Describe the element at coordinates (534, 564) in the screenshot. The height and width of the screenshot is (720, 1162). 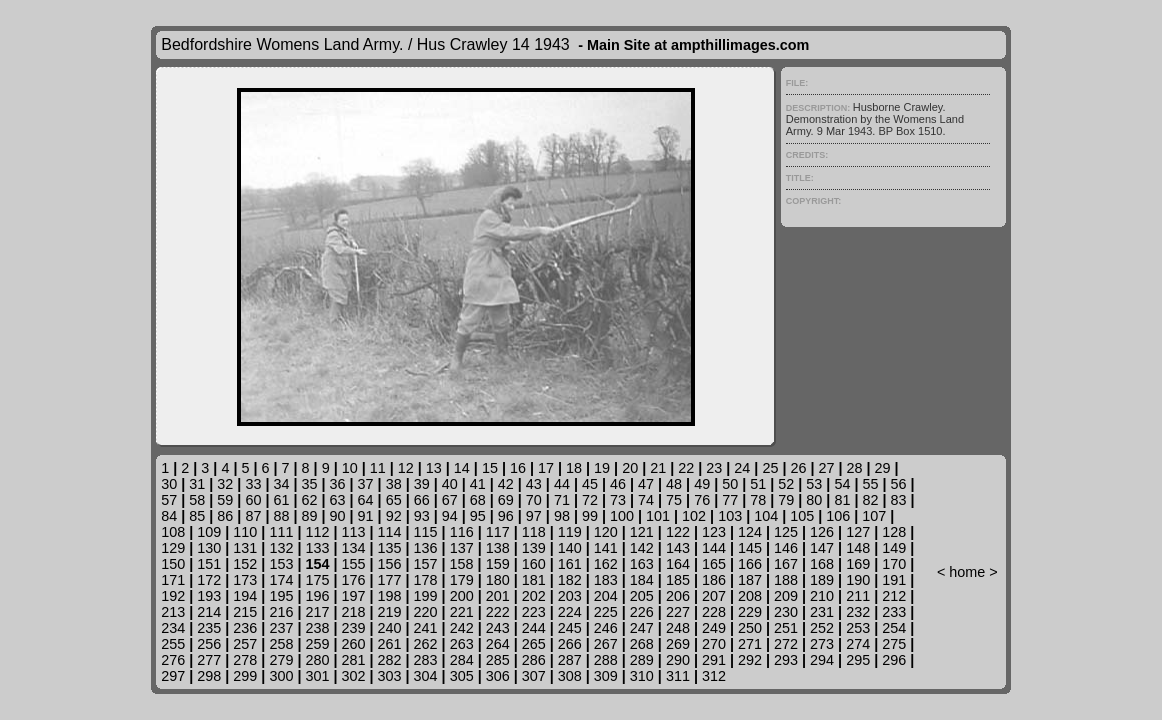
I see `160` at that location.